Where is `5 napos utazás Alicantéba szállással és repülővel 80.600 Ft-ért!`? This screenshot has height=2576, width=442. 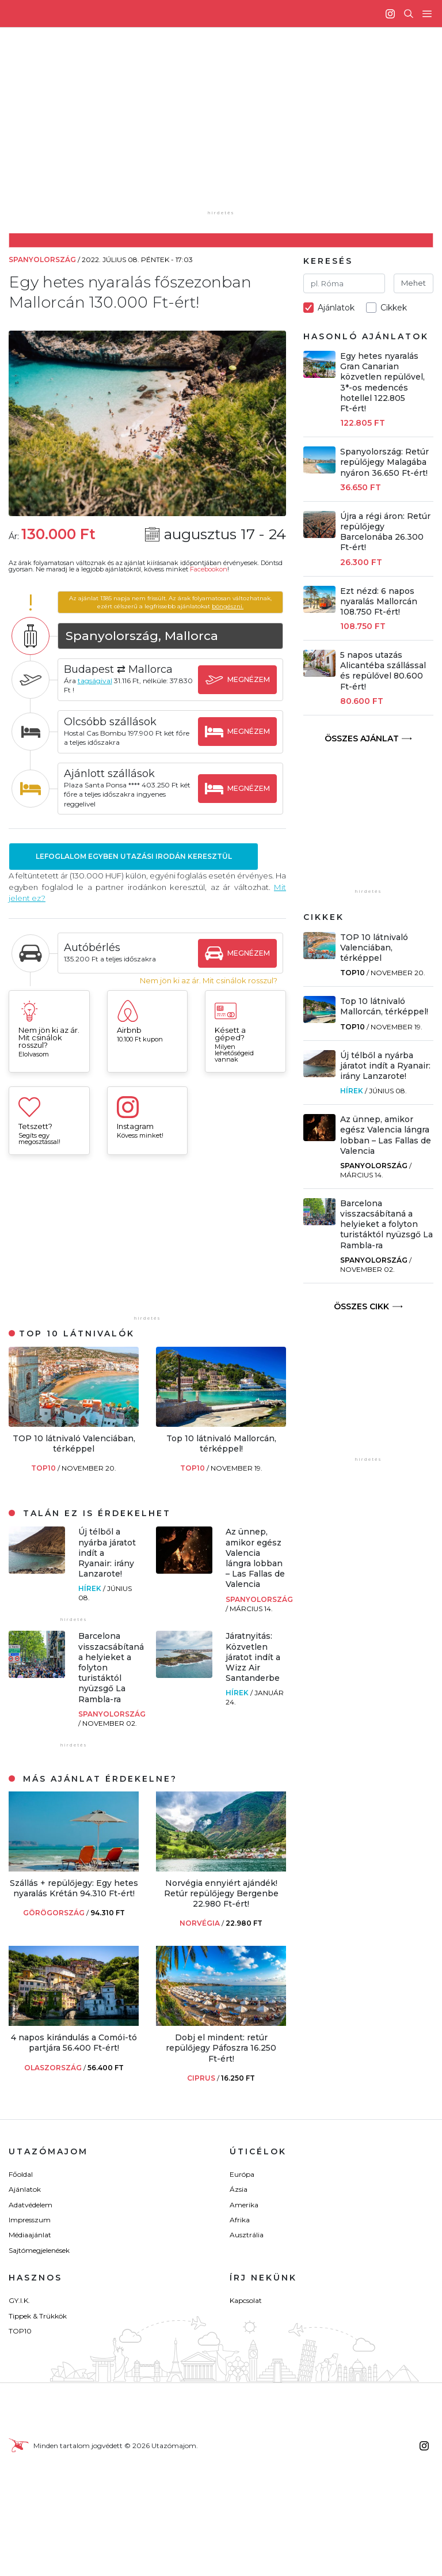
5 napos utazás Alicantéba szállással és repülővel 80.600 Ft-ért! is located at coordinates (383, 671).